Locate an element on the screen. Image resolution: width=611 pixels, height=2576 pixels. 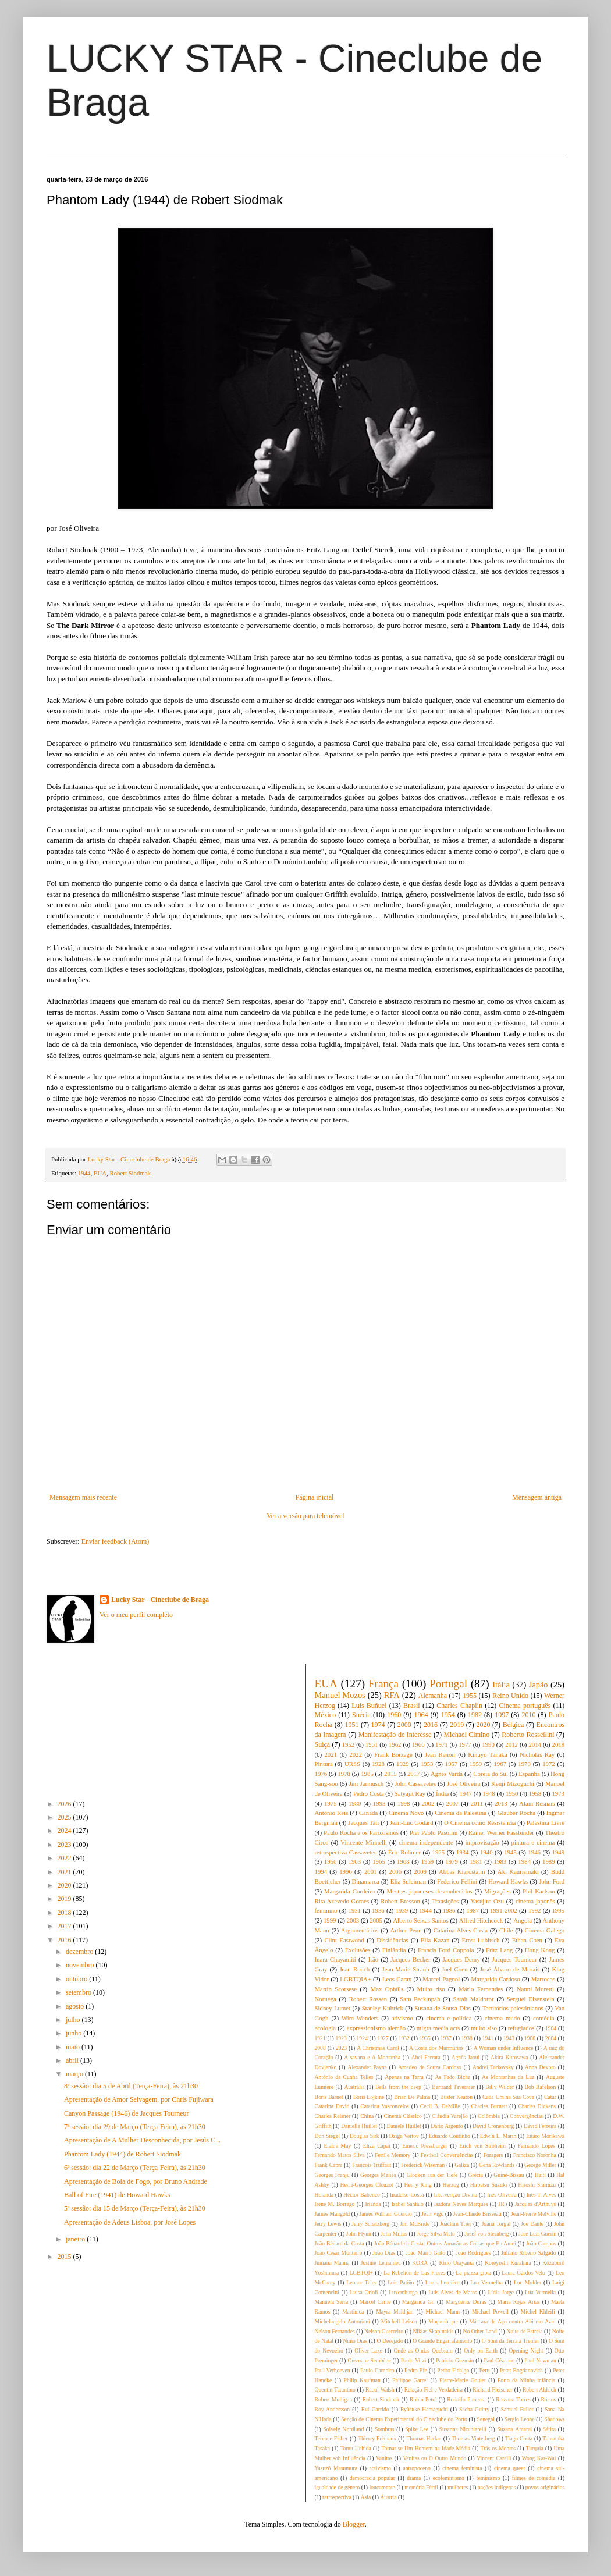
Joana Torgal is located at coordinates (496, 2223).